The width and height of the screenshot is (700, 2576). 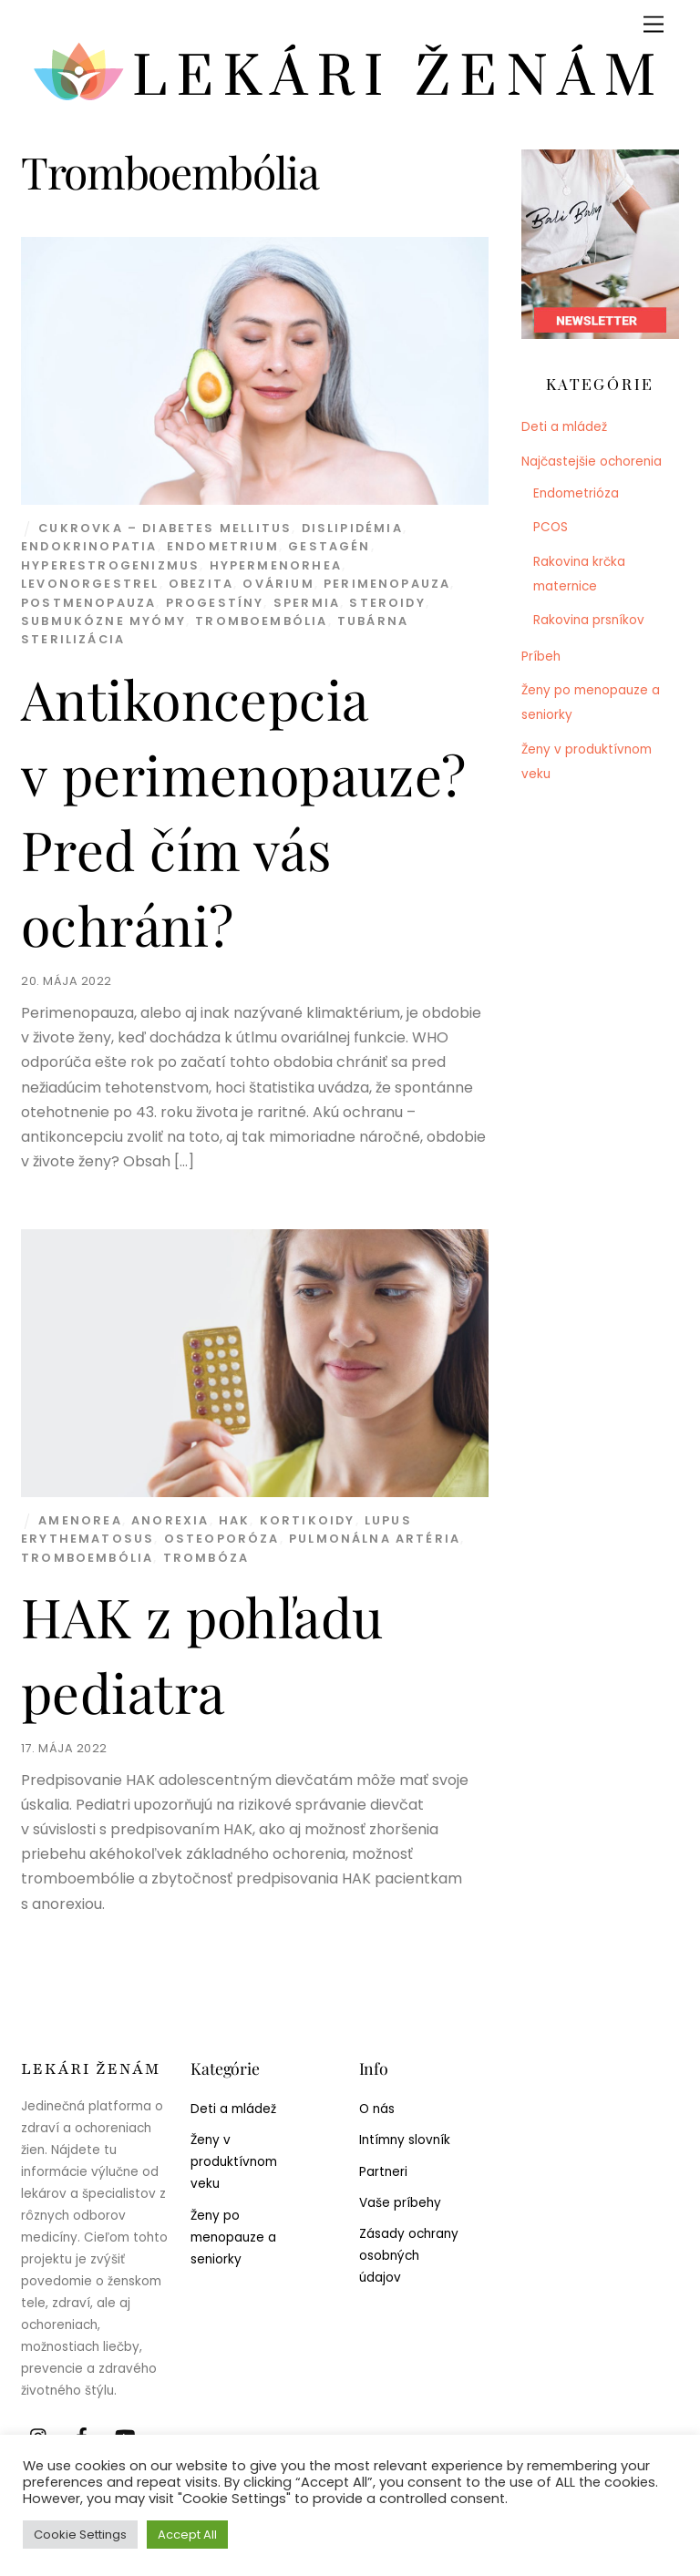 I want to click on Najčastejšie ochorenia, so click(x=591, y=461).